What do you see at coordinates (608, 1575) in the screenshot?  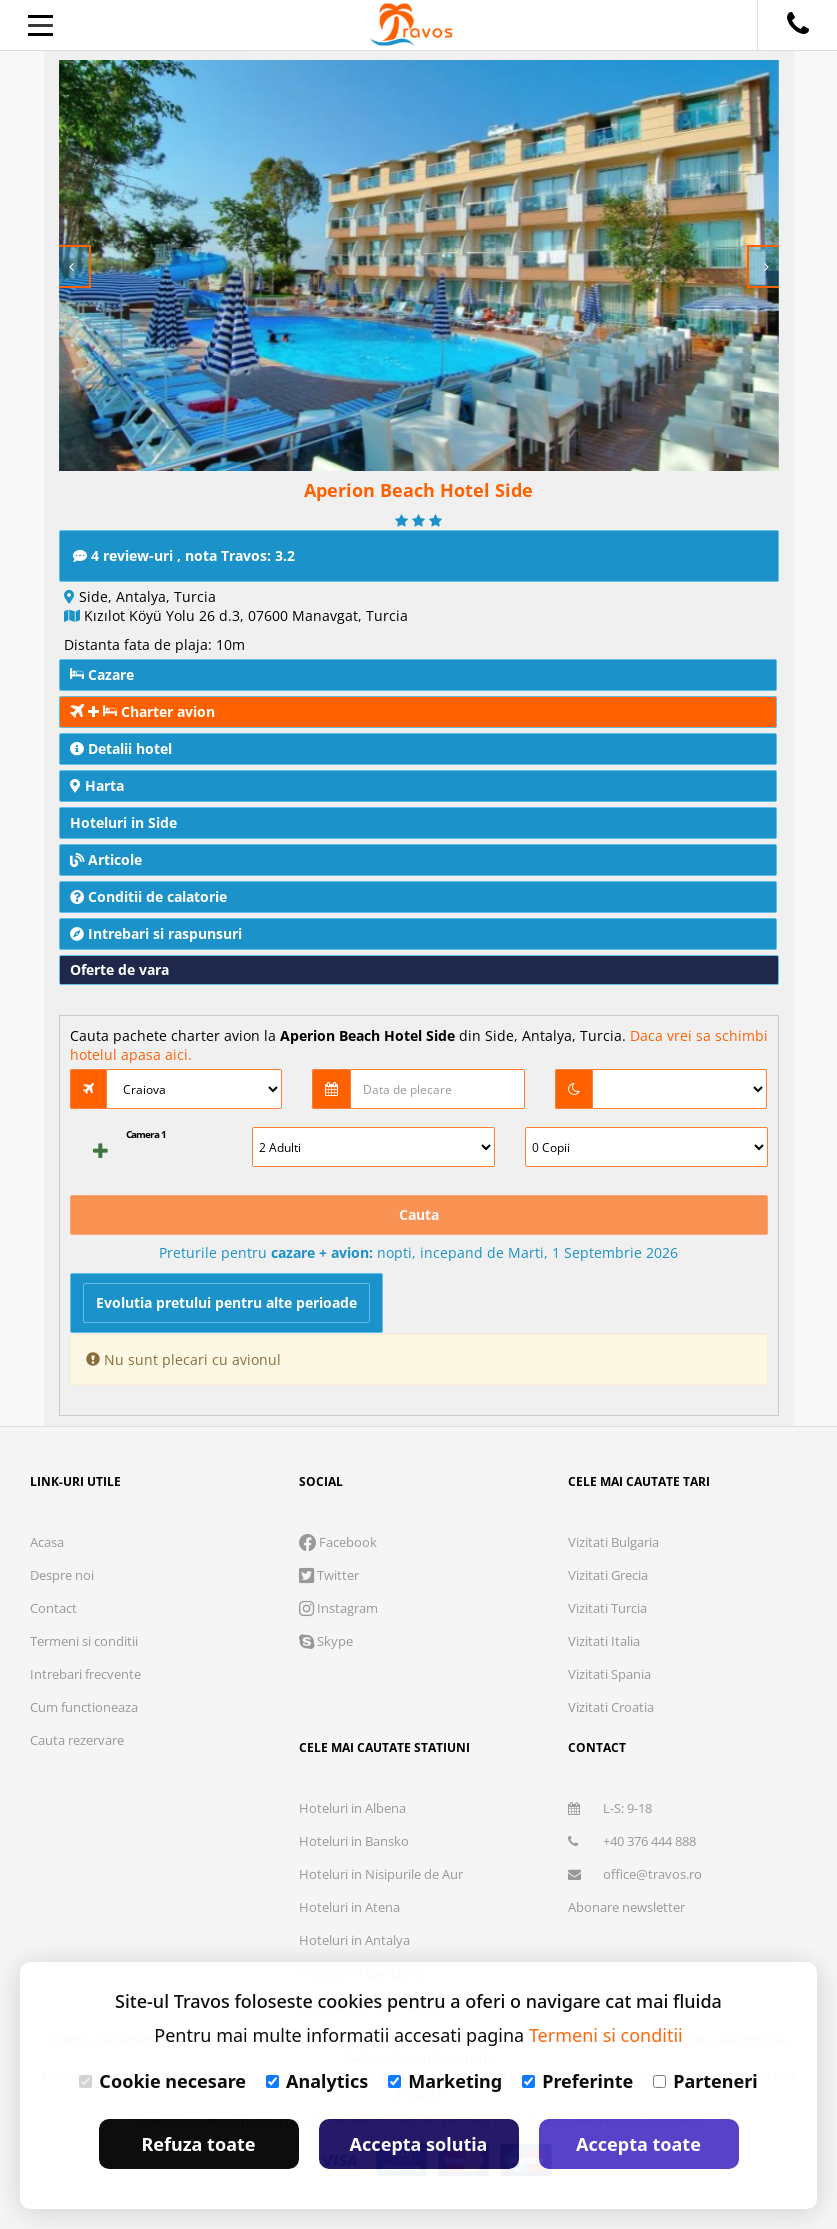 I see `Vizitati Grecia` at bounding box center [608, 1575].